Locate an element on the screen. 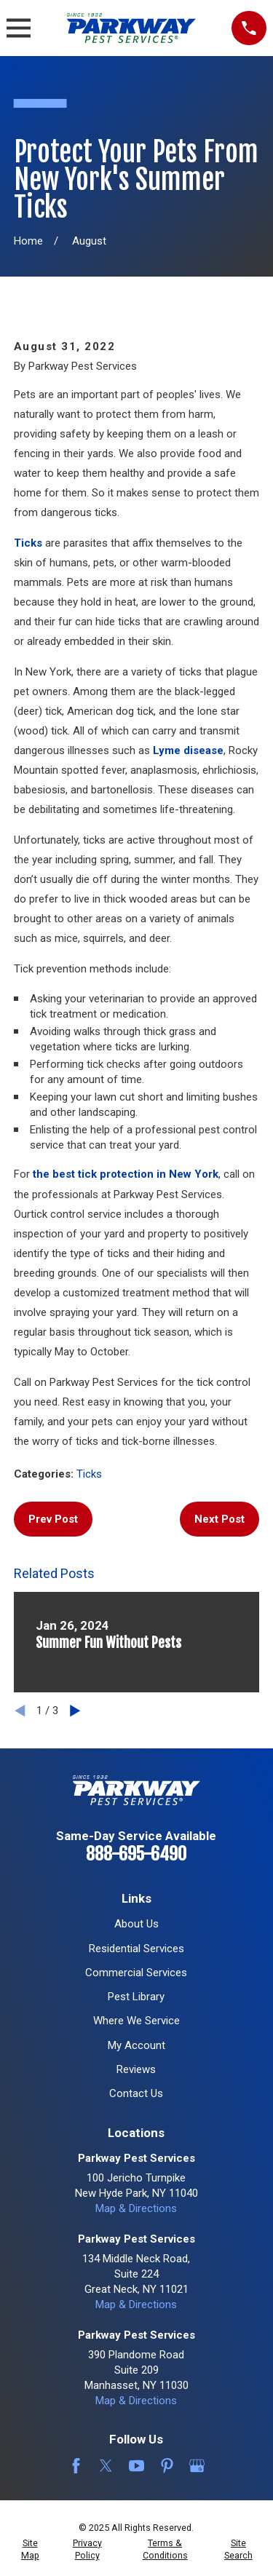  the best tick protection in New York is located at coordinates (125, 1174).